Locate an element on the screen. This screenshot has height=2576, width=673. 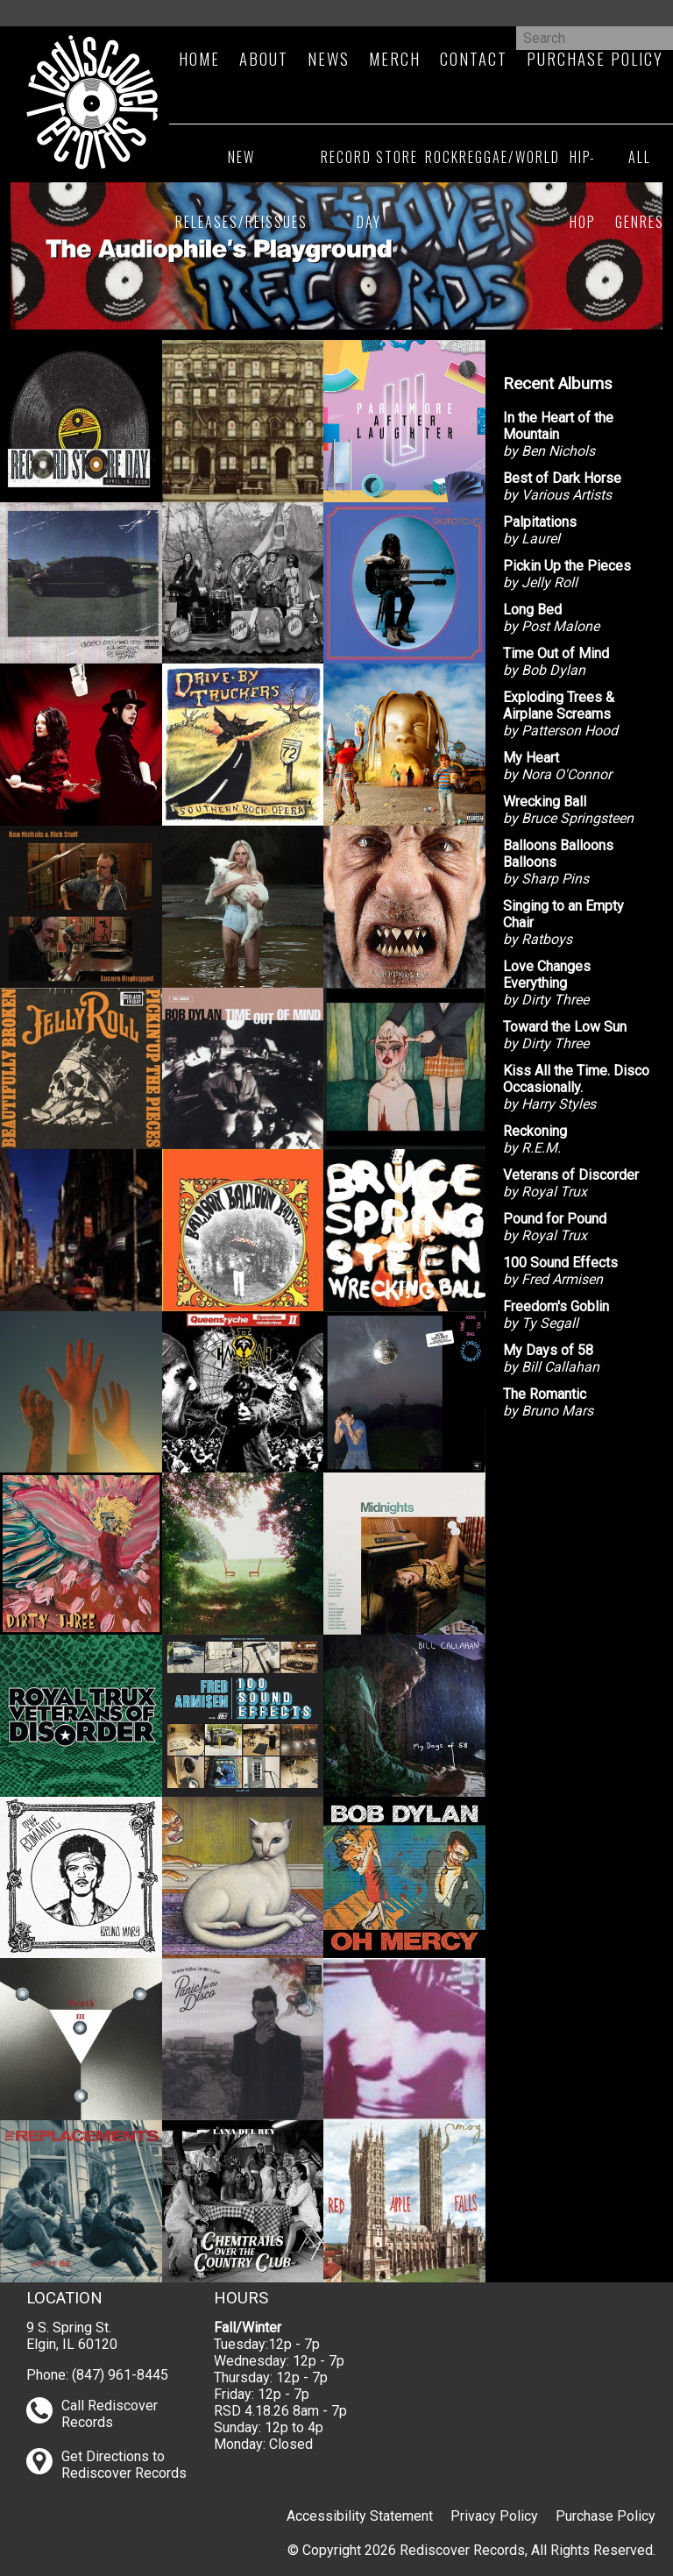
Accessibility Statement is located at coordinates (360, 2516).